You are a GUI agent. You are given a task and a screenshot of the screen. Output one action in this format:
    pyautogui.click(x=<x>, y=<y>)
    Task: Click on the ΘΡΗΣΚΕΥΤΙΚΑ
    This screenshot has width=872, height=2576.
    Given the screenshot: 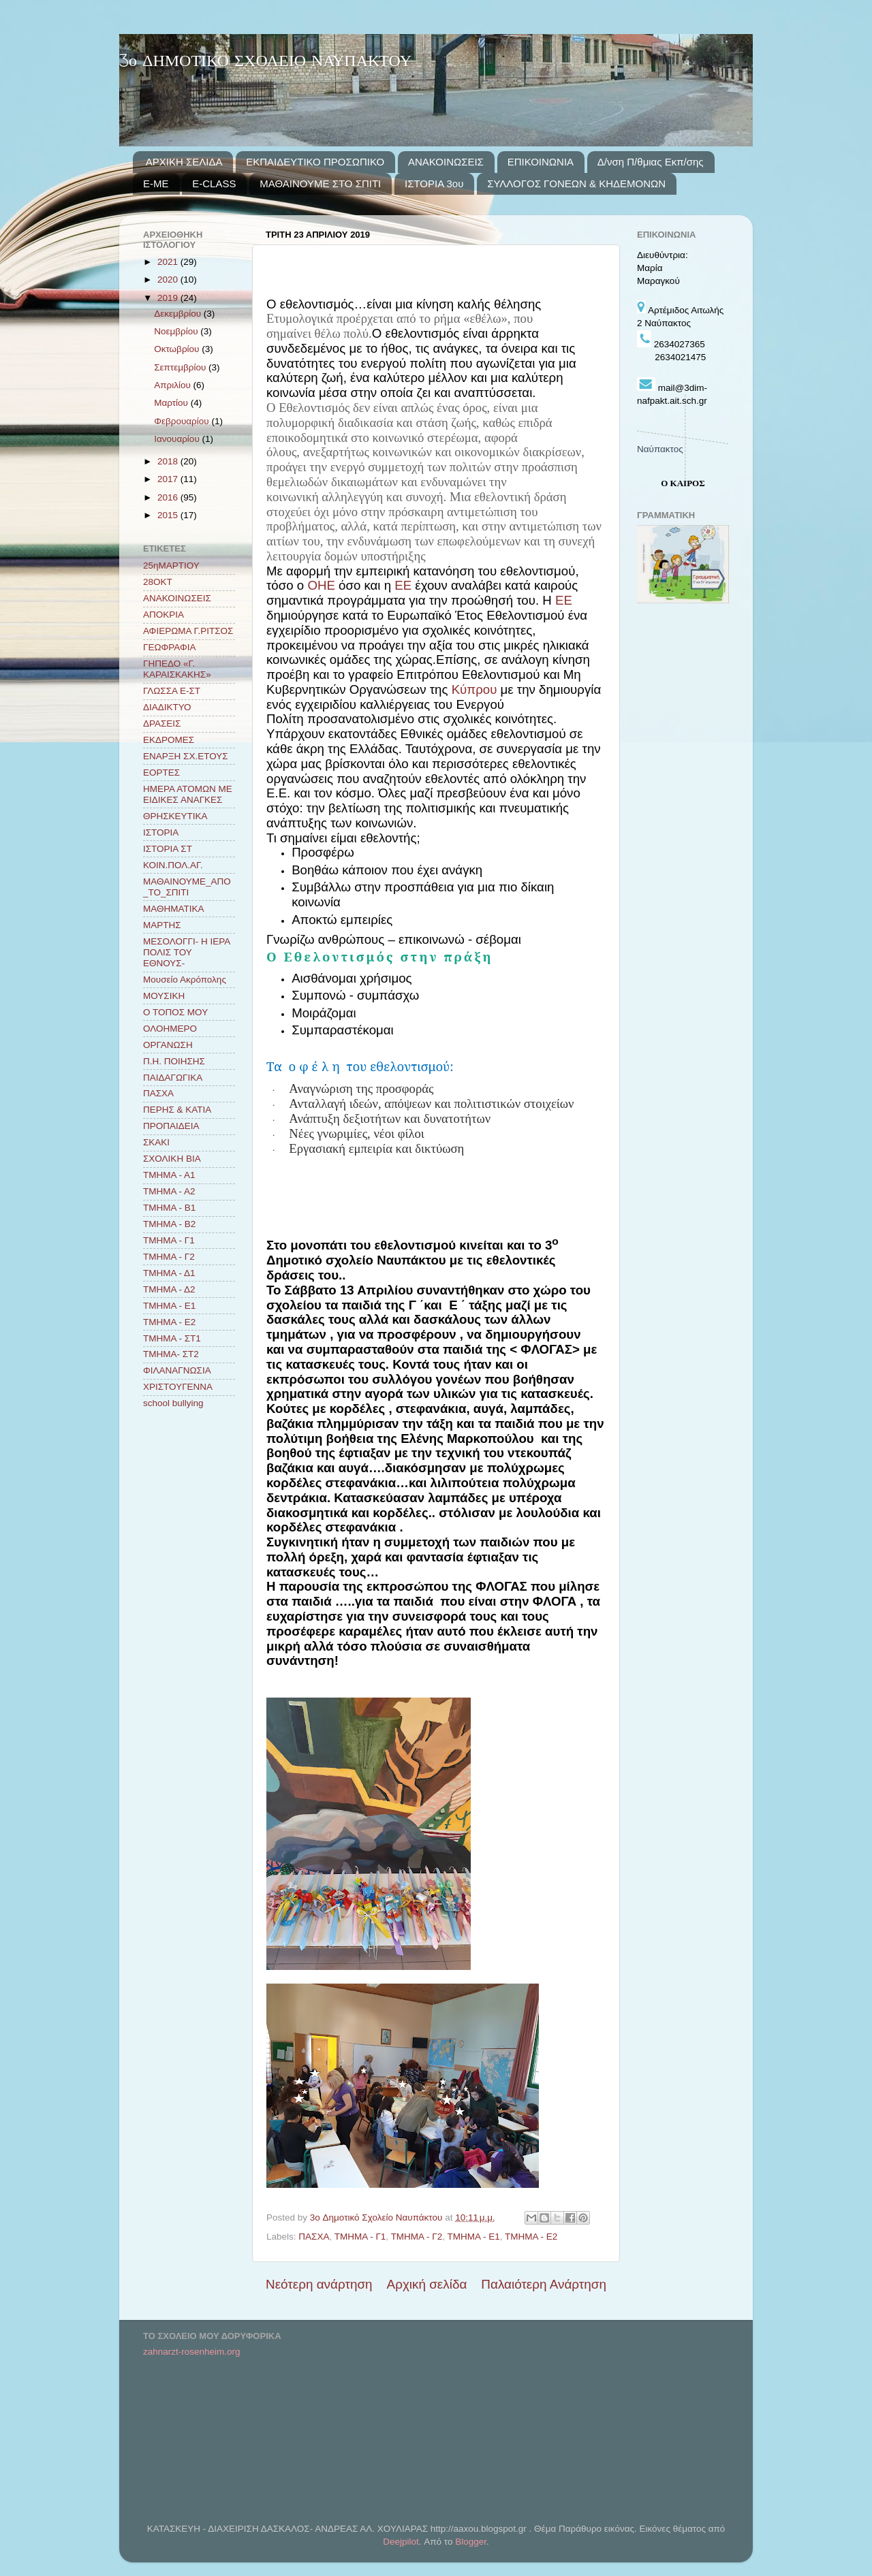 What is the action you would take?
    pyautogui.click(x=175, y=816)
    